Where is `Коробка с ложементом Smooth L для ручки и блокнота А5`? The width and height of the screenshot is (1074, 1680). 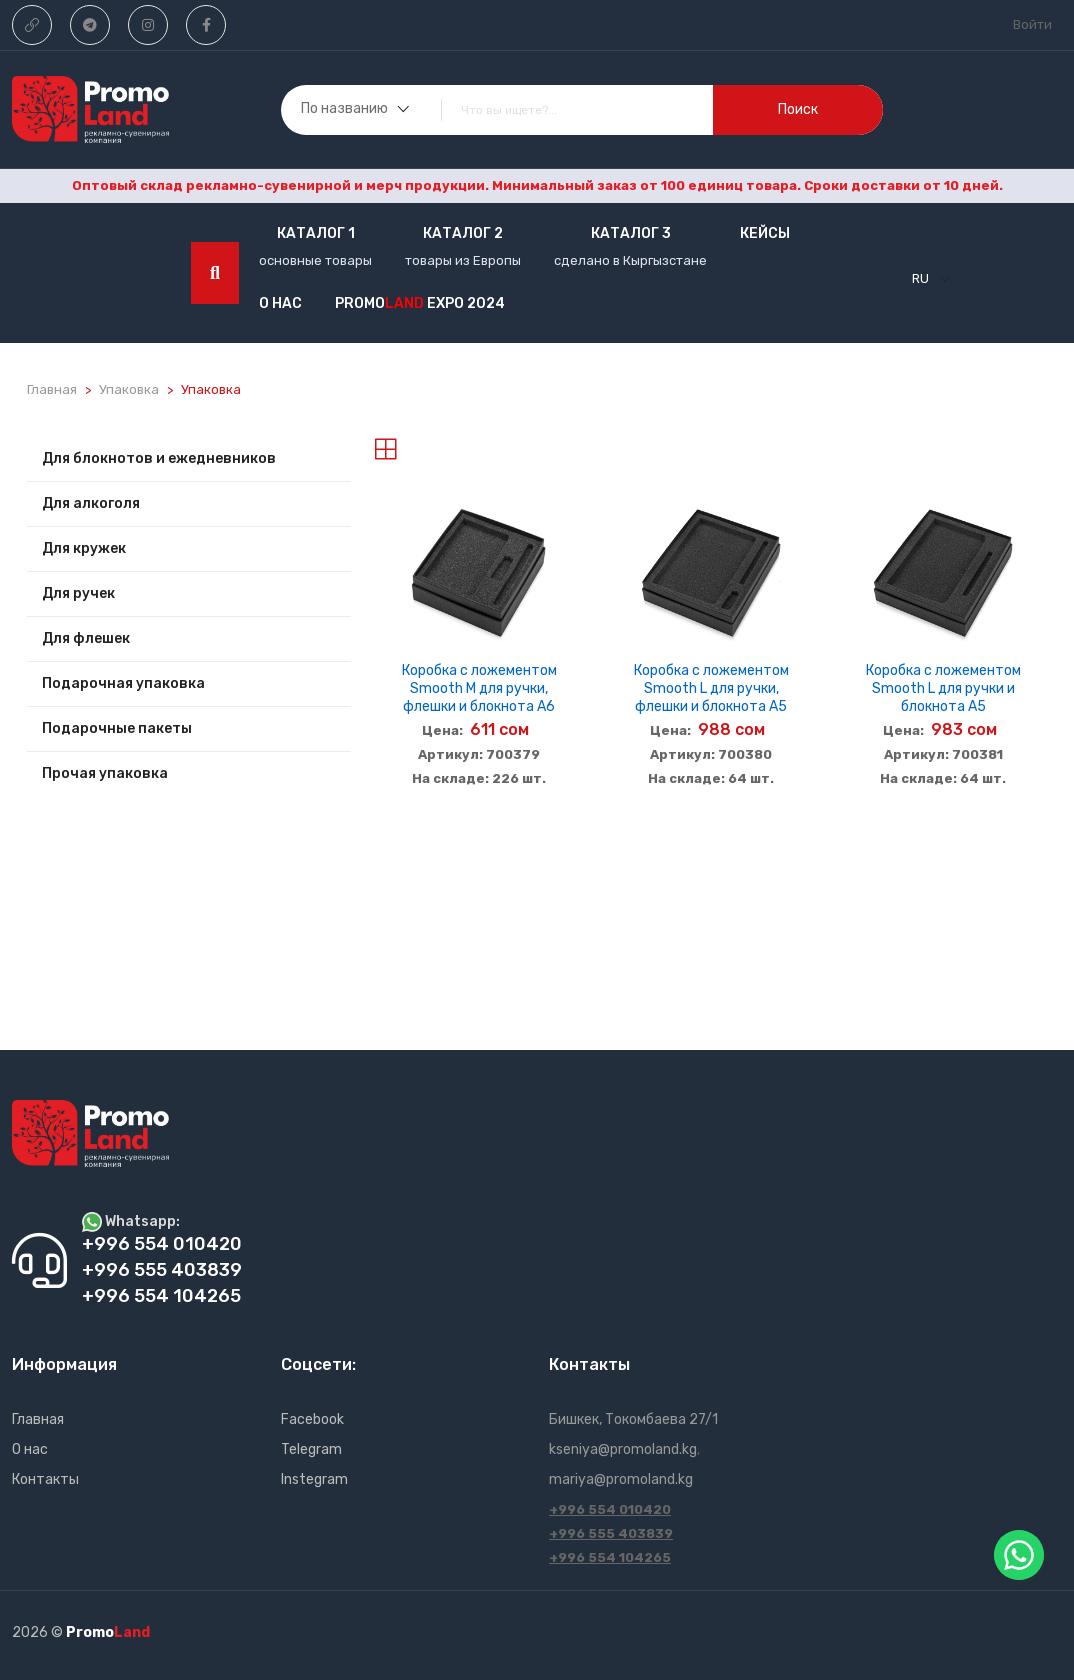 Коробка с ложементом Smooth L для ручки и блокнота А5 is located at coordinates (943, 688).